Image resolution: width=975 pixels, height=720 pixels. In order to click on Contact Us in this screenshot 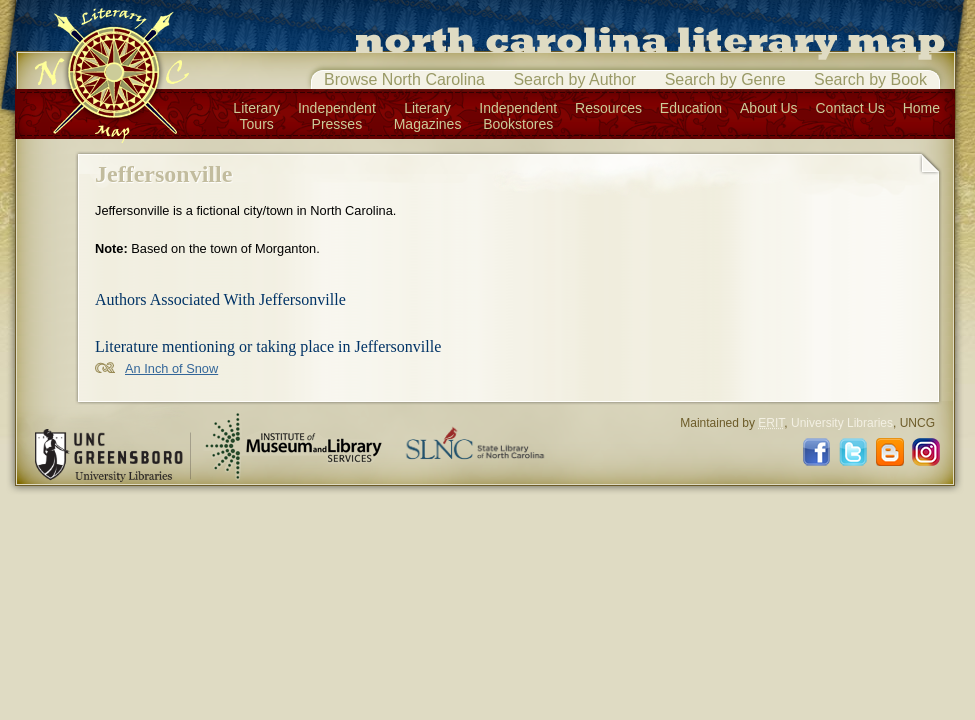, I will do `click(850, 108)`.